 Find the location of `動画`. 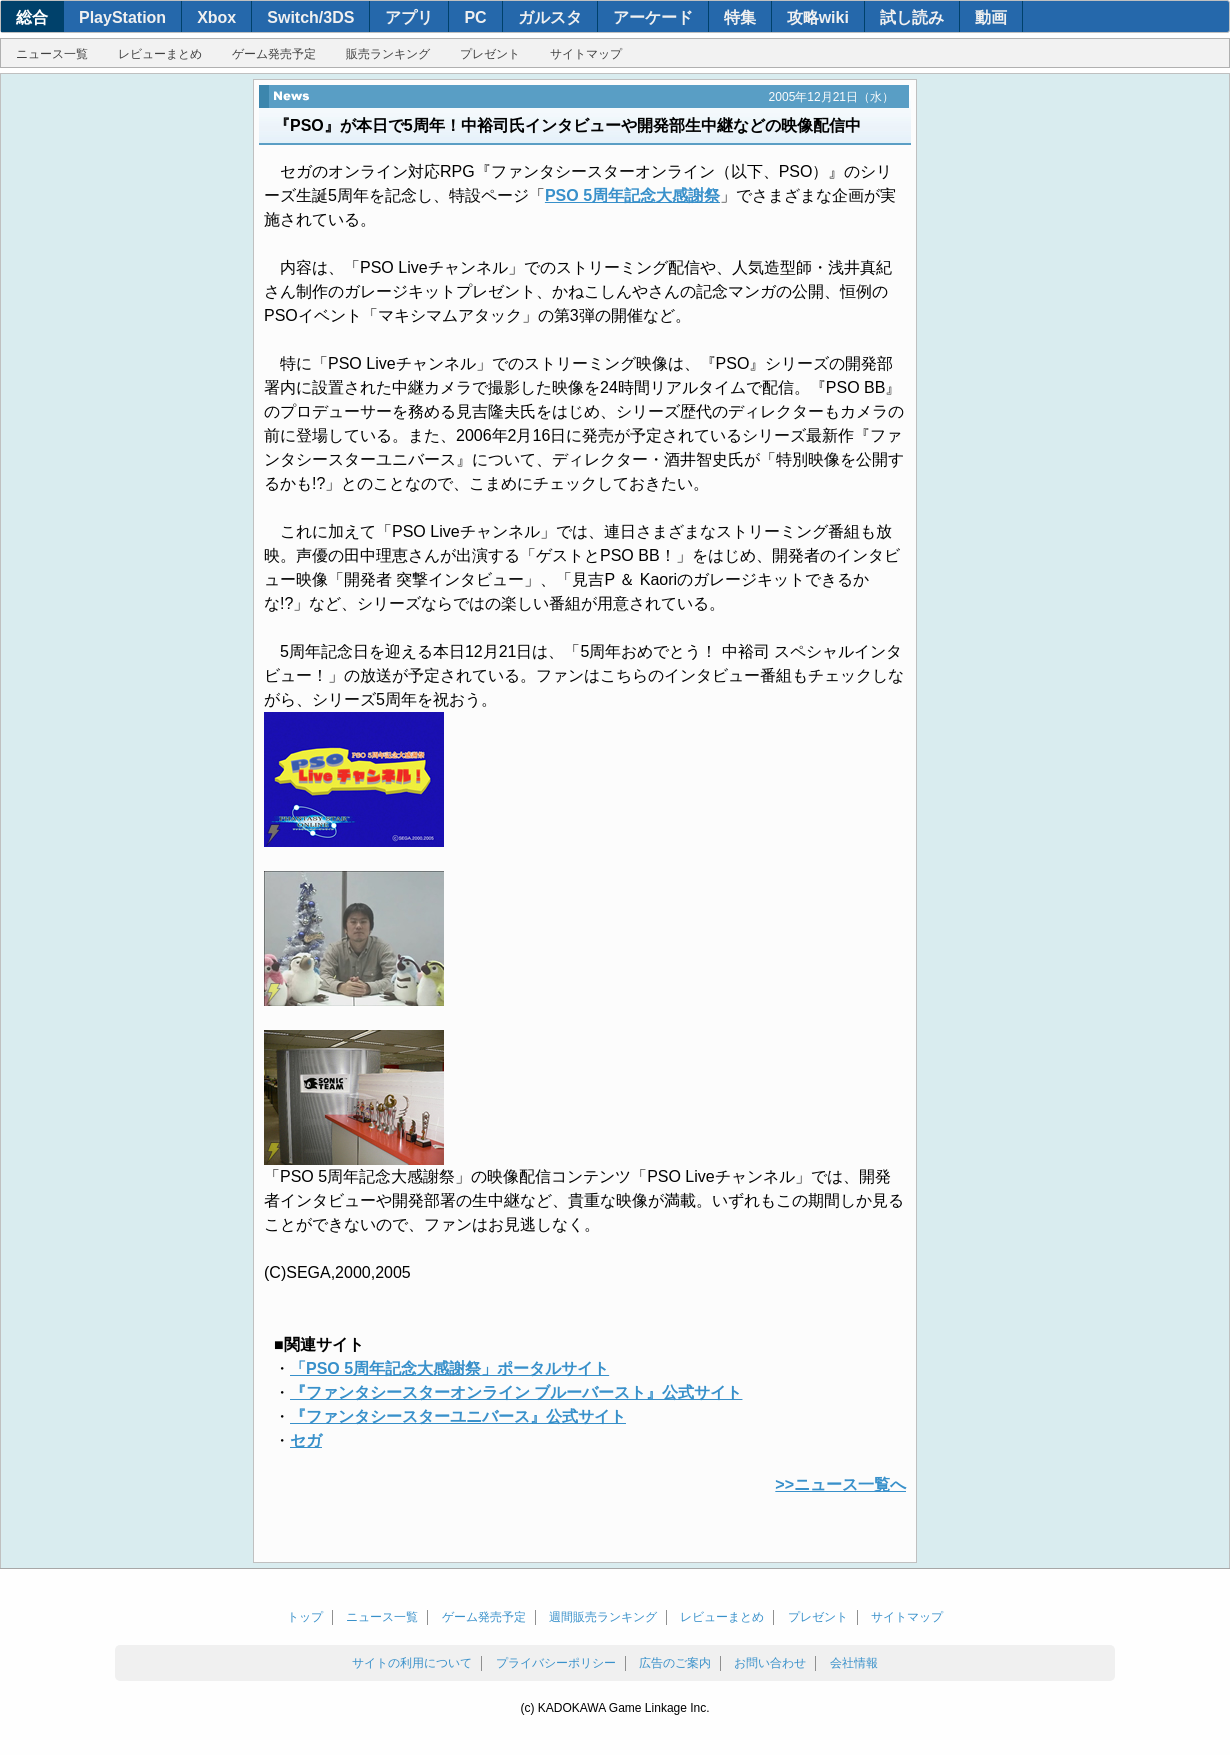

動画 is located at coordinates (991, 17).